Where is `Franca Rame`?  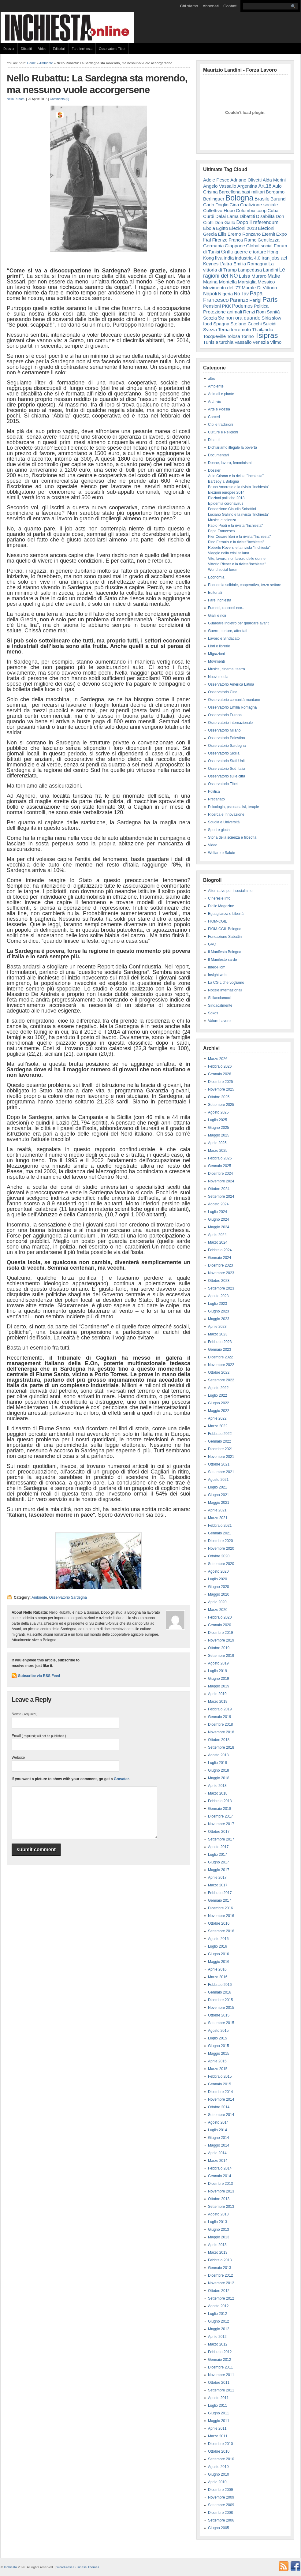
Franca Rame is located at coordinates (242, 239).